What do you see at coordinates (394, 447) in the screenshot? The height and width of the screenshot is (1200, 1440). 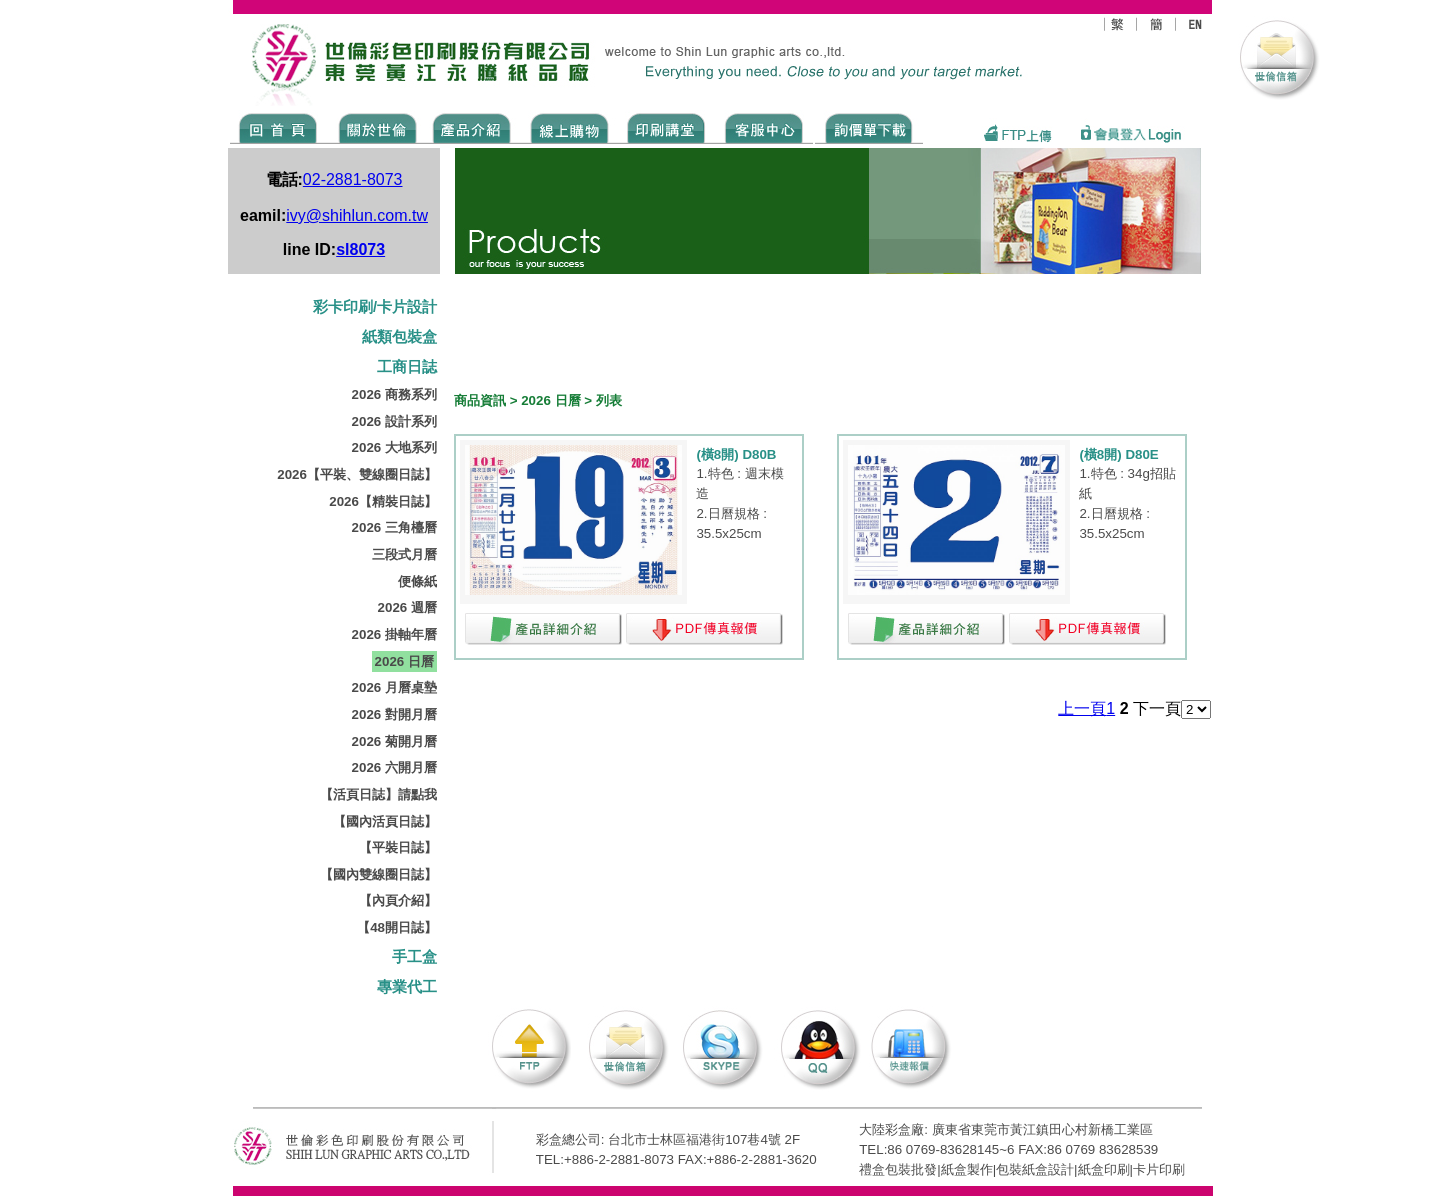 I see `2026 大地系列` at bounding box center [394, 447].